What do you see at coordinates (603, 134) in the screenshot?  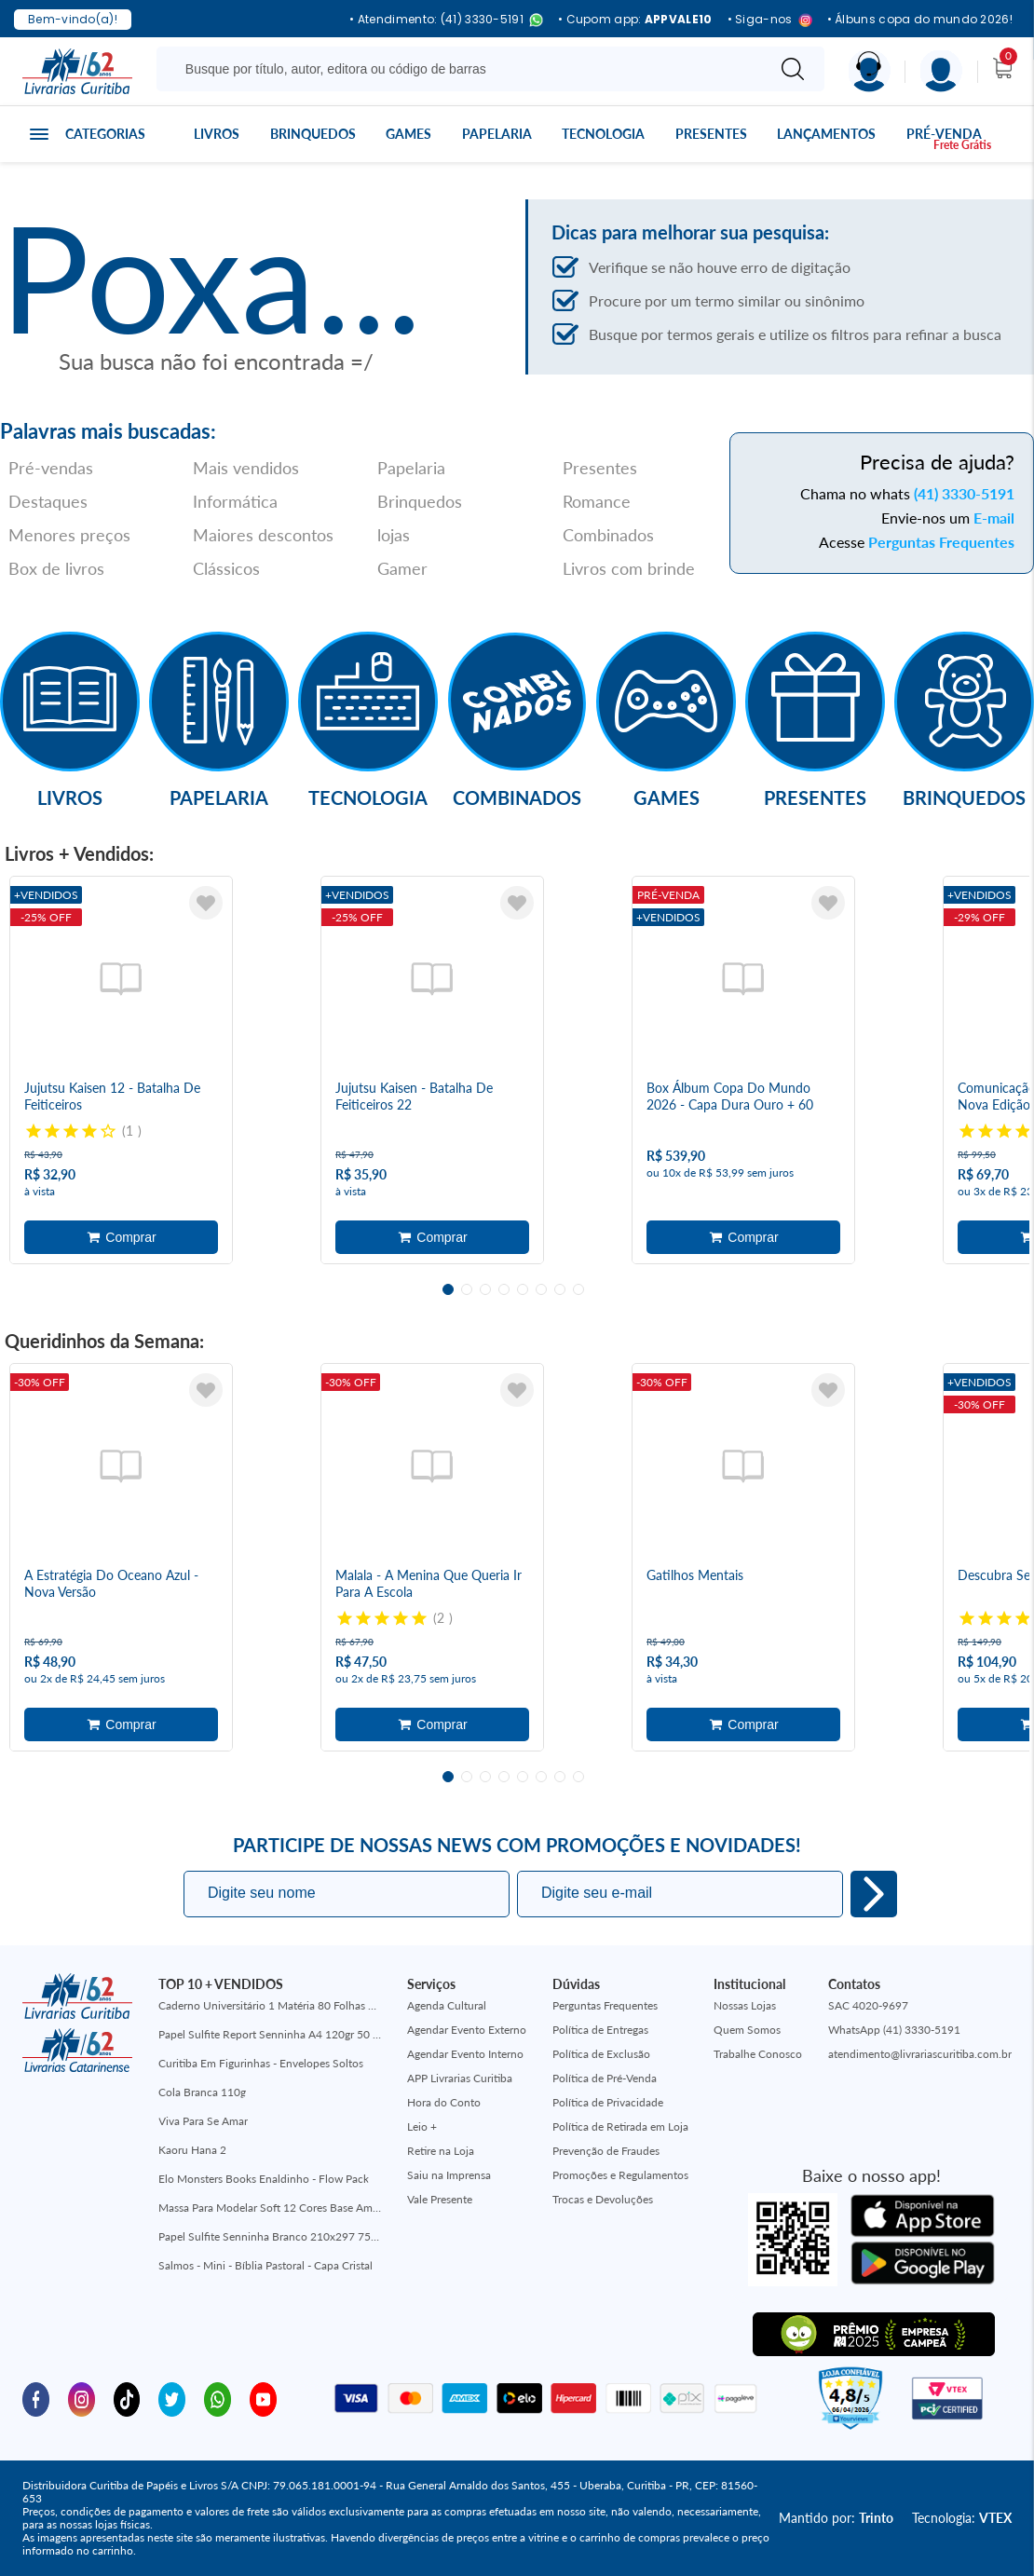 I see `Tecnologia` at bounding box center [603, 134].